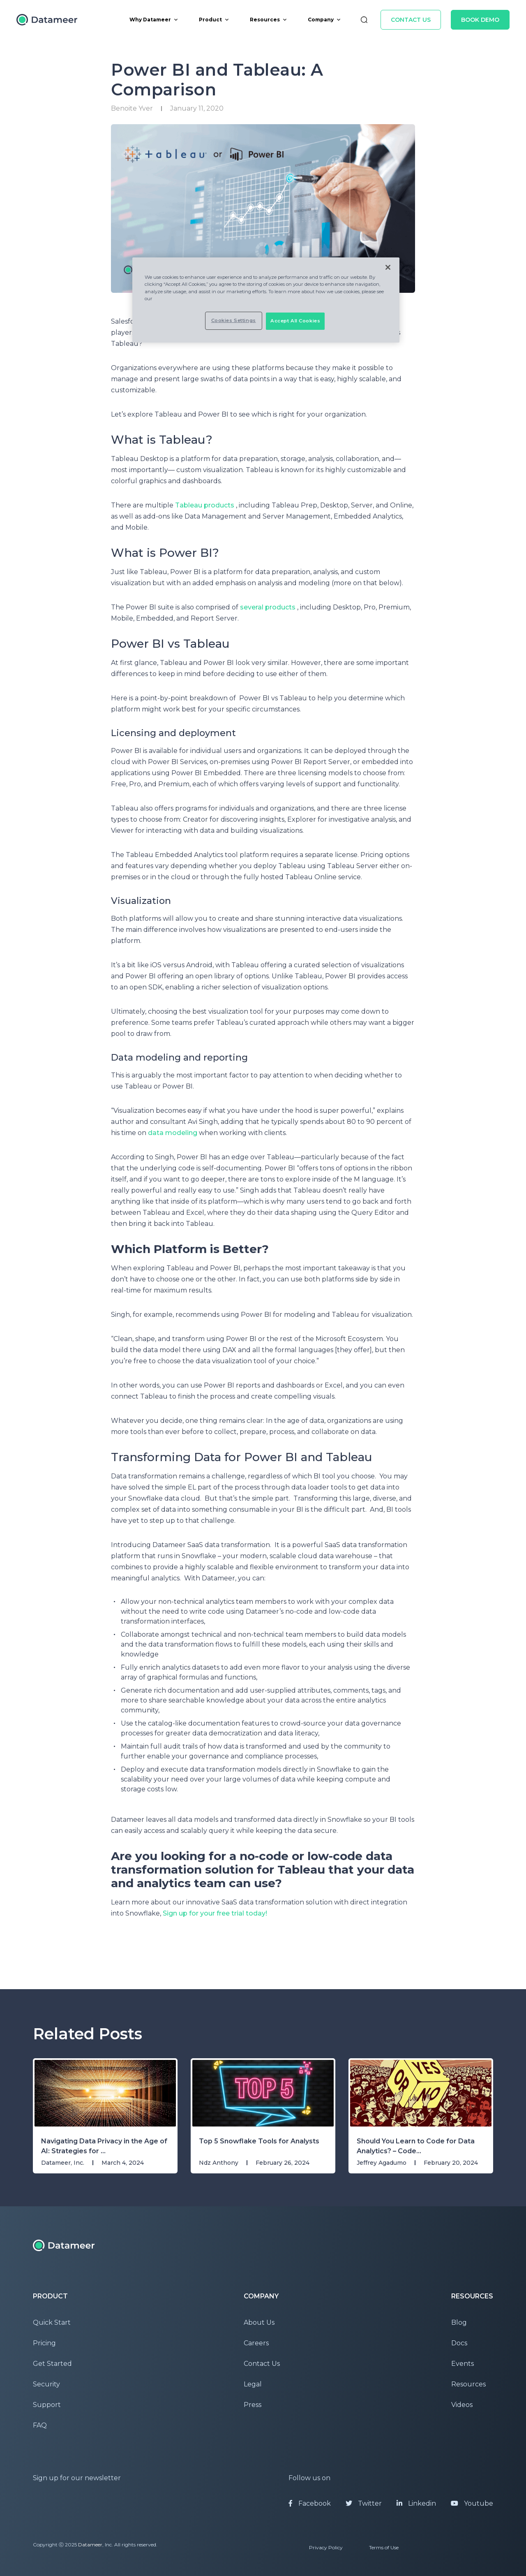 Image resolution: width=526 pixels, height=2576 pixels. Describe the element at coordinates (259, 2141) in the screenshot. I see `Top 5 Snowflake Tools for Analysts` at that location.